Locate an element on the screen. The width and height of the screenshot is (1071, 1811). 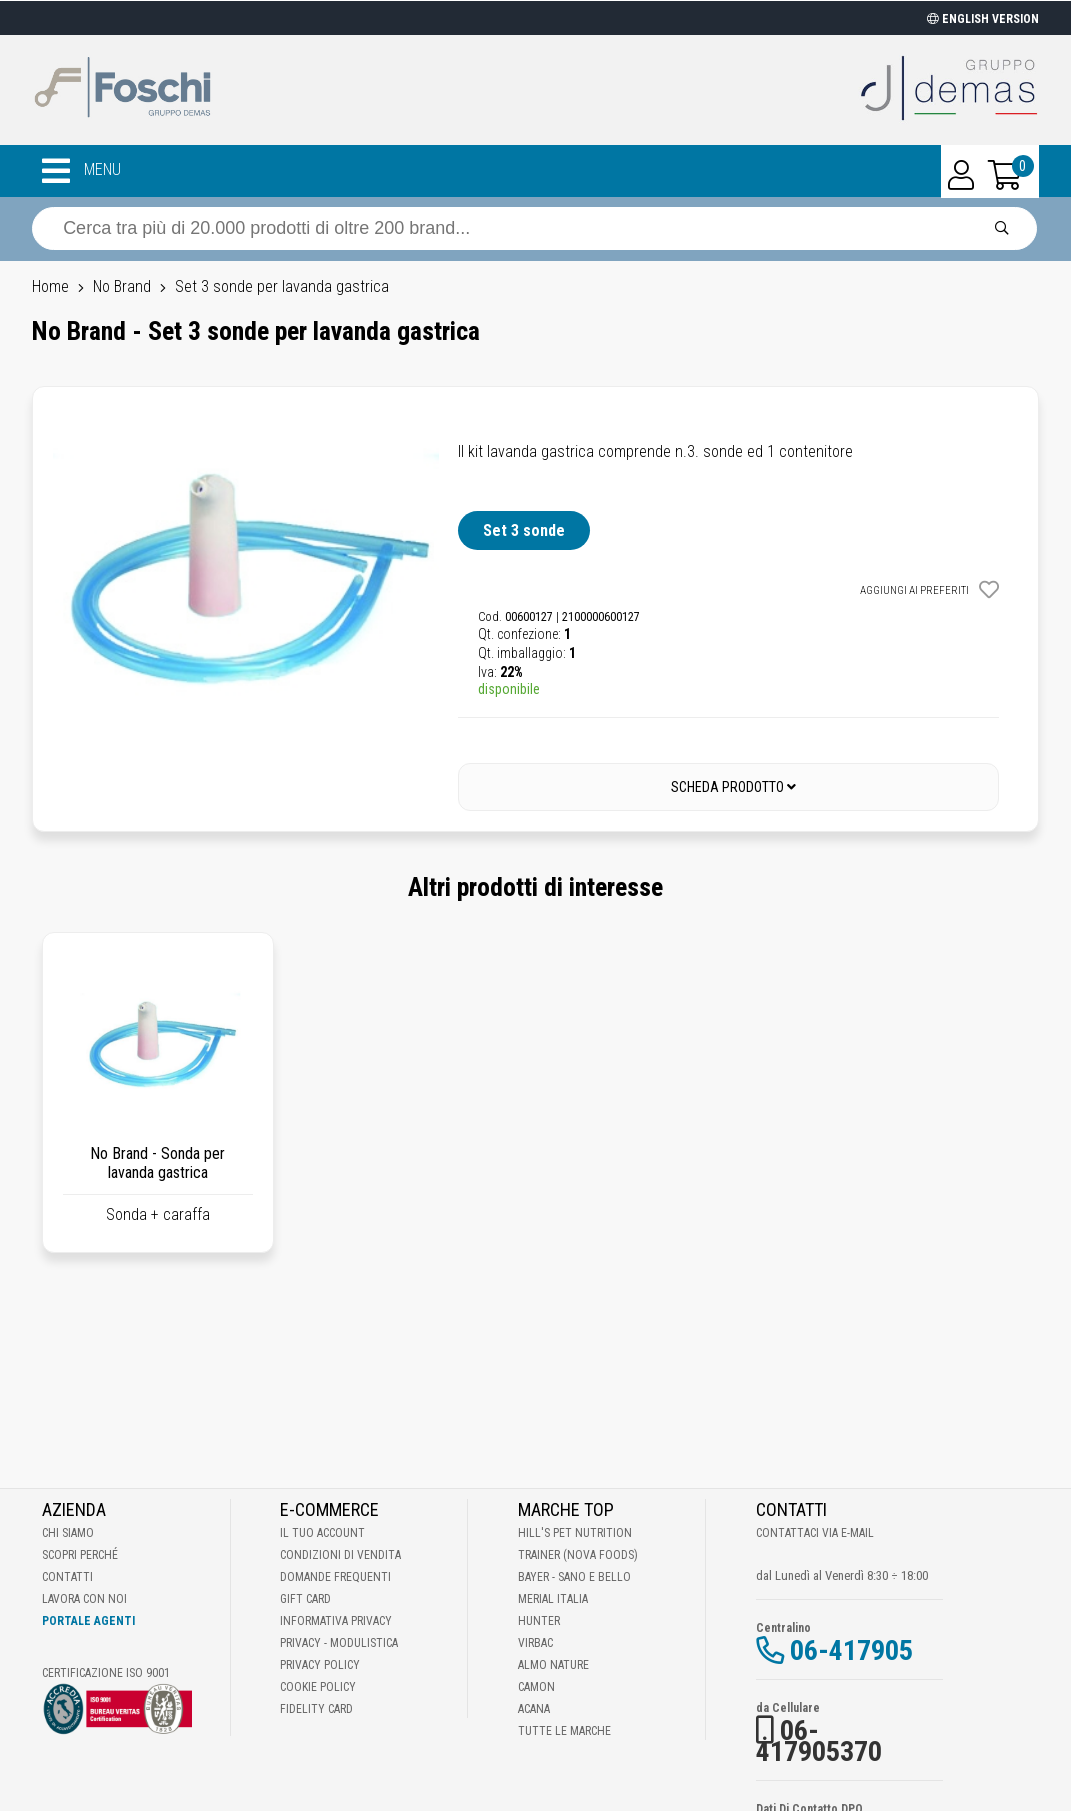
Fidelity Card is located at coordinates (316, 1709).